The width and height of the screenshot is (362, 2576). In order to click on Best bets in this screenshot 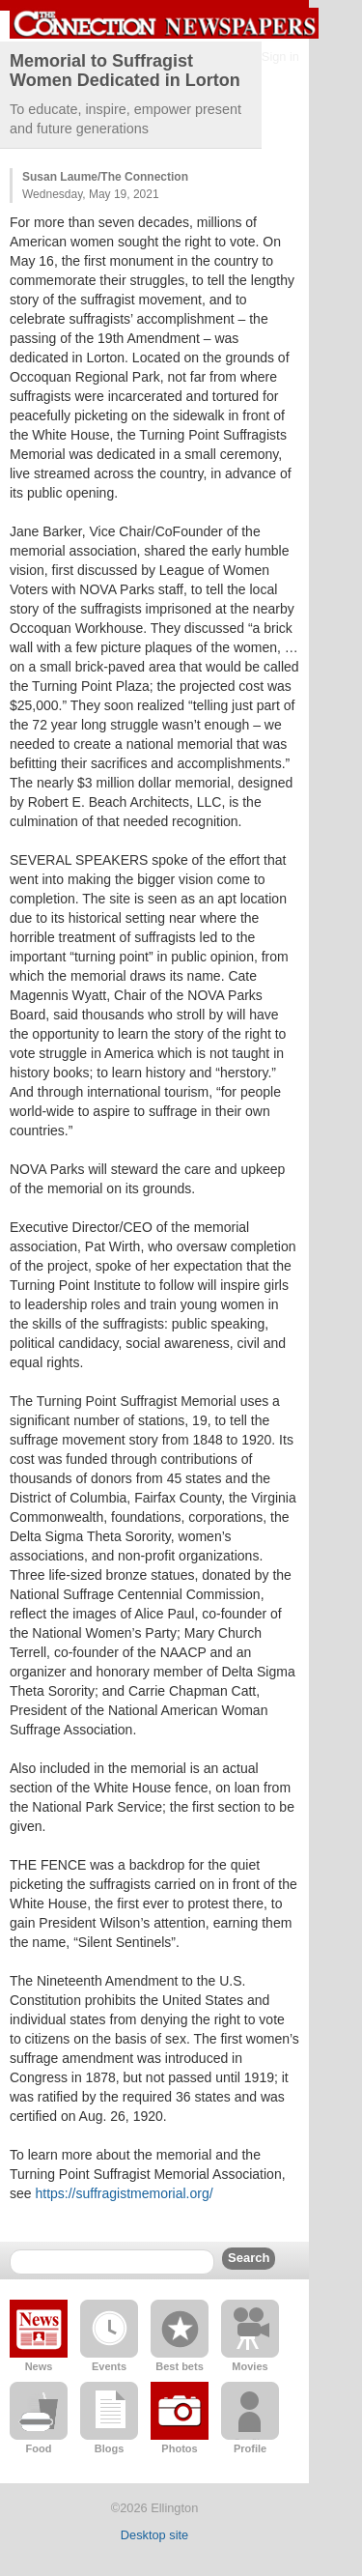, I will do `click(179, 2366)`.